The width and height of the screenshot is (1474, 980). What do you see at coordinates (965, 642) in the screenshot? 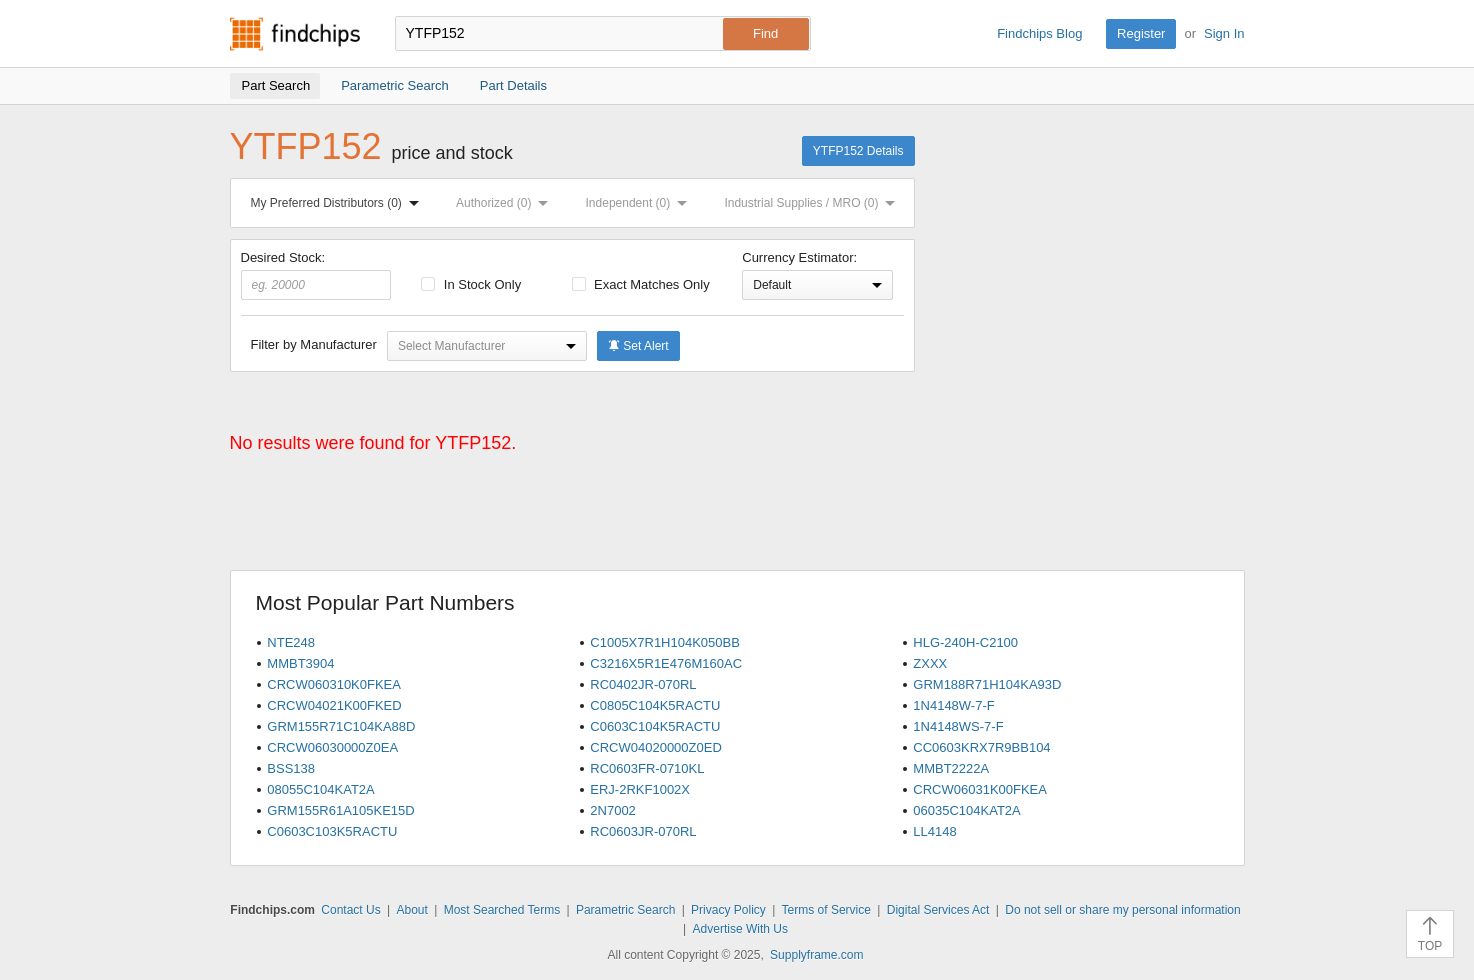
I see `HLG-240H-C2100` at bounding box center [965, 642].